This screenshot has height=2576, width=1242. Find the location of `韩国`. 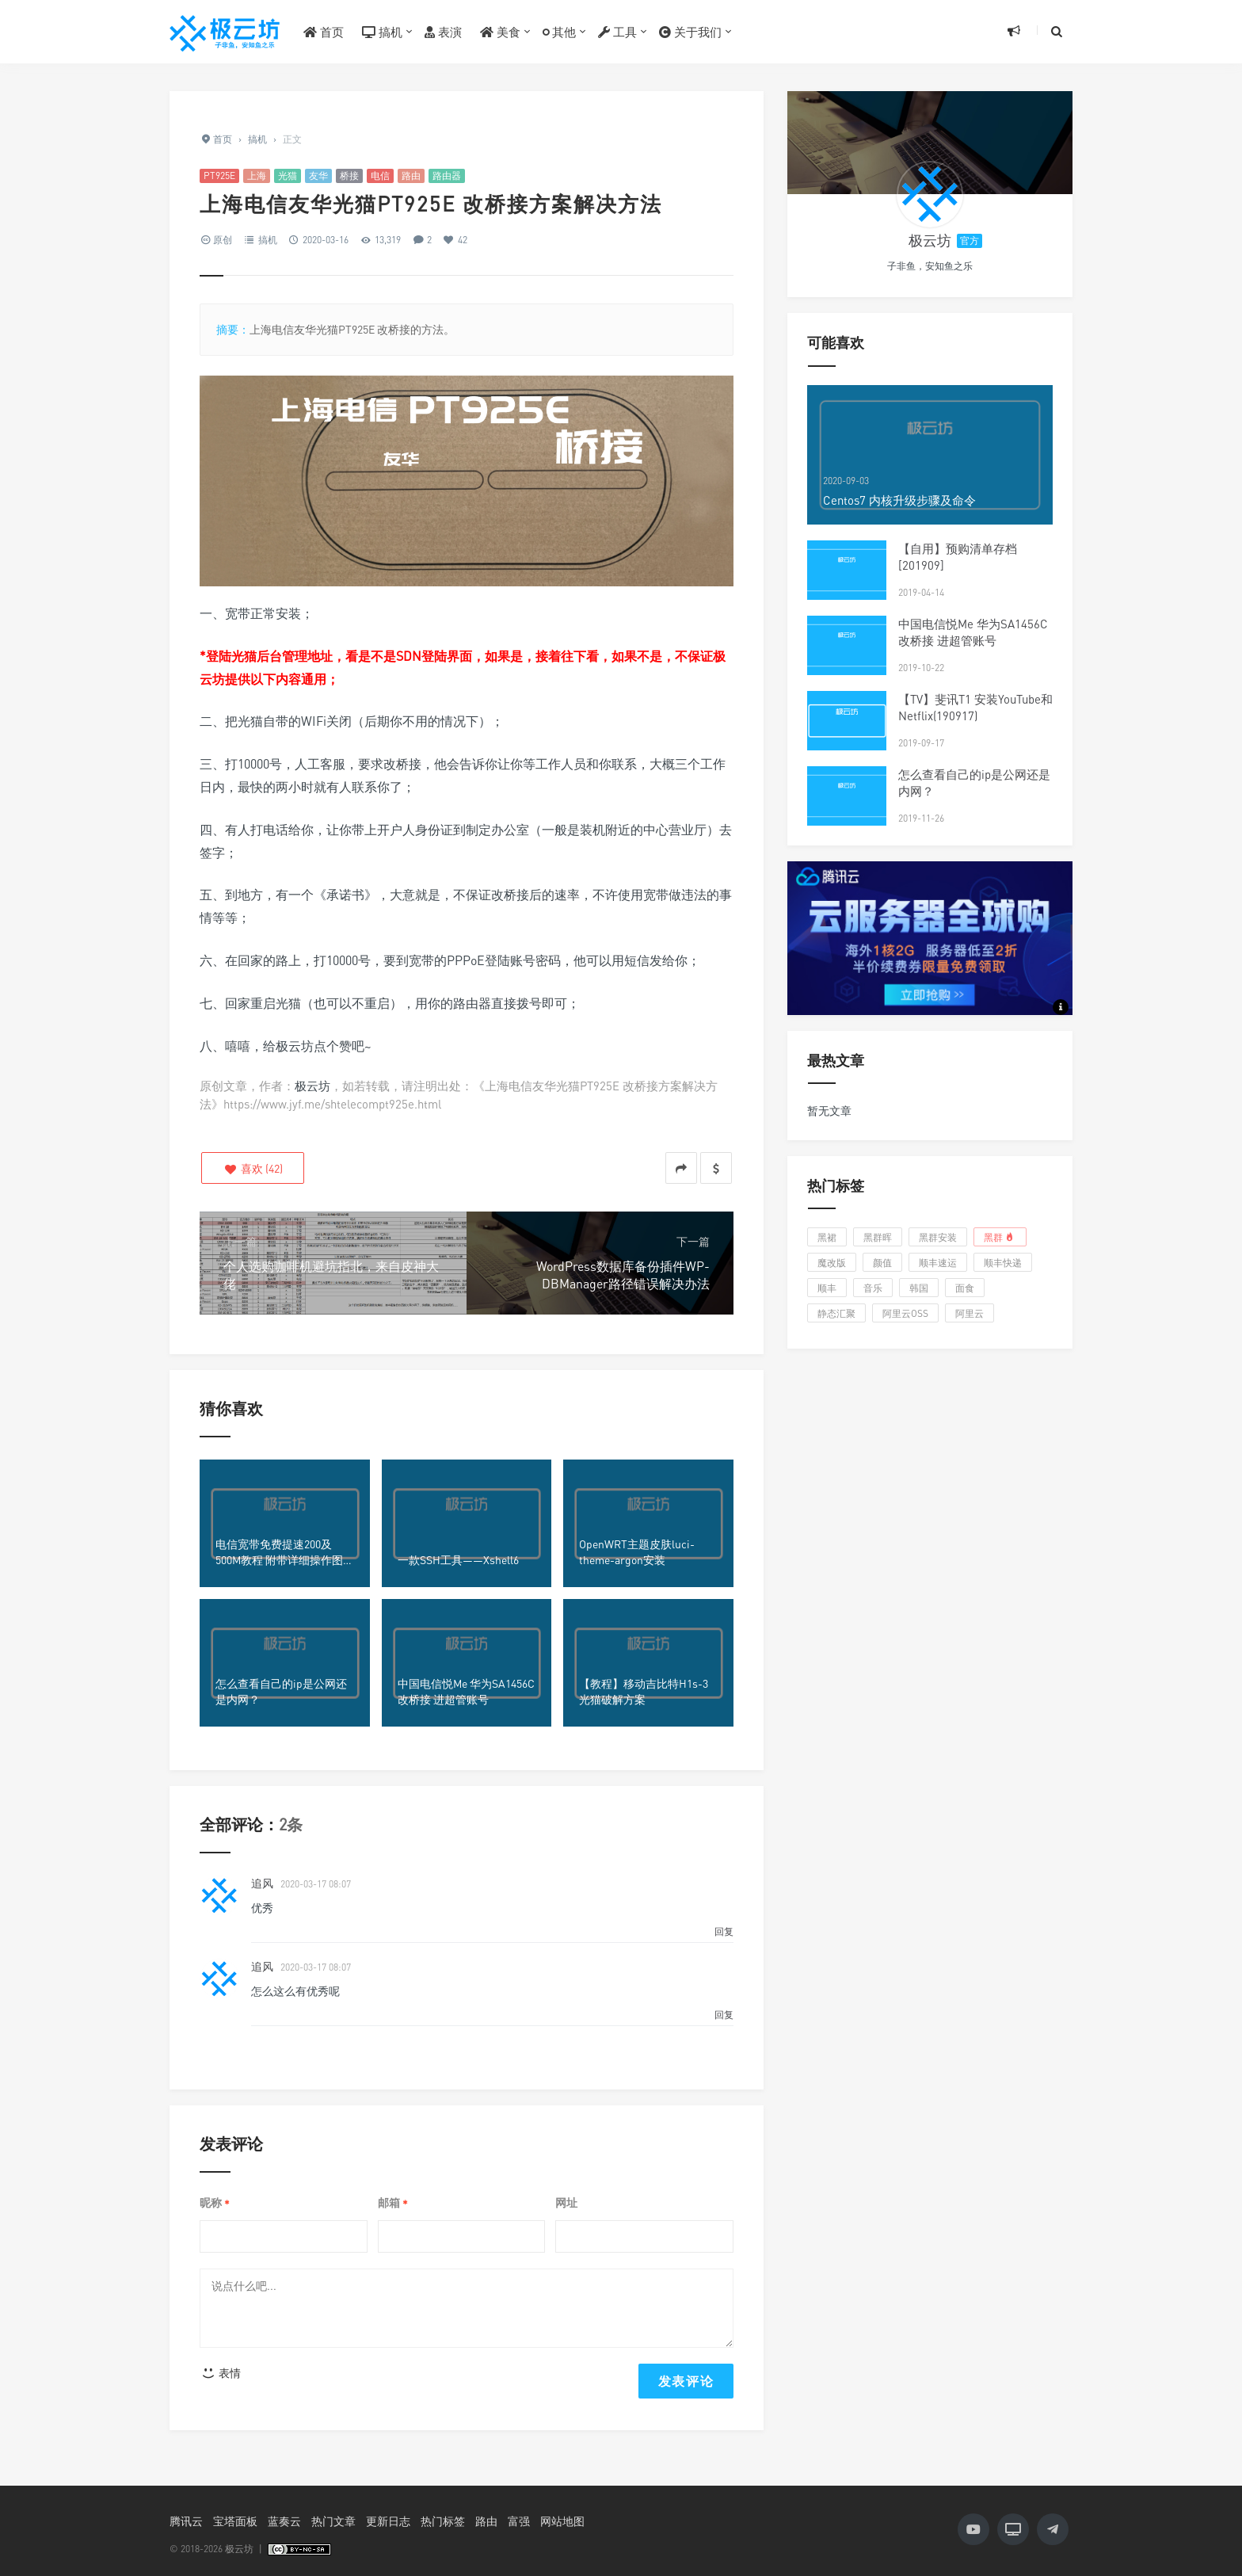

韩国 is located at coordinates (918, 1288).